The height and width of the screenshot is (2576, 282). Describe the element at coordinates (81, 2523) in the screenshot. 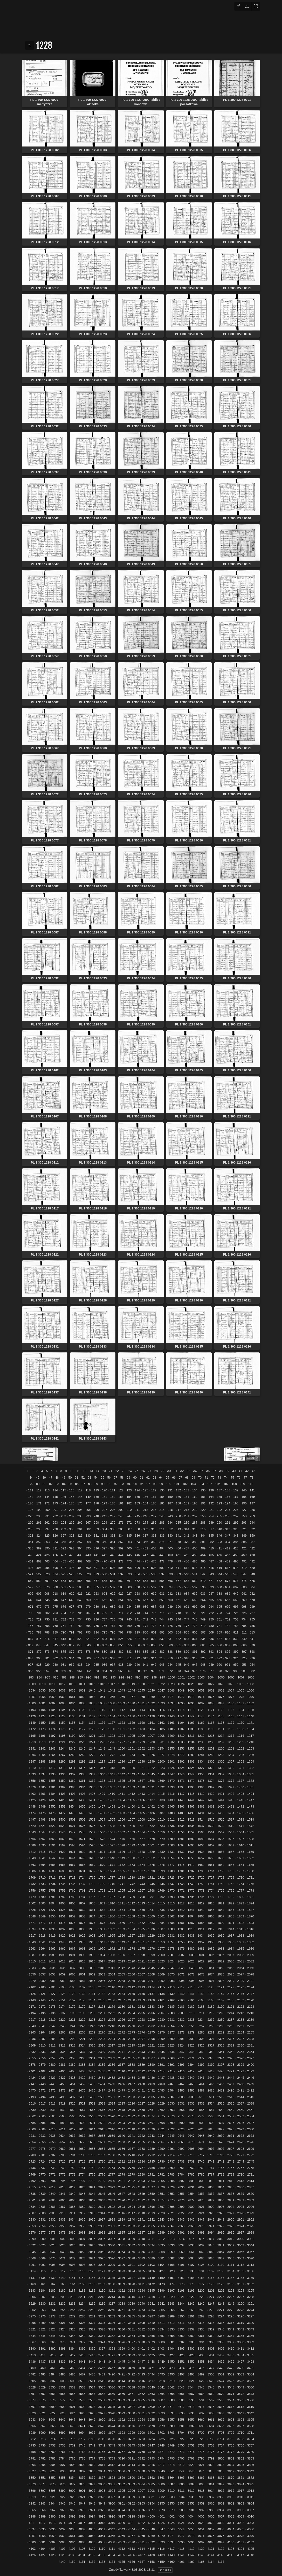

I see `4016` at that location.